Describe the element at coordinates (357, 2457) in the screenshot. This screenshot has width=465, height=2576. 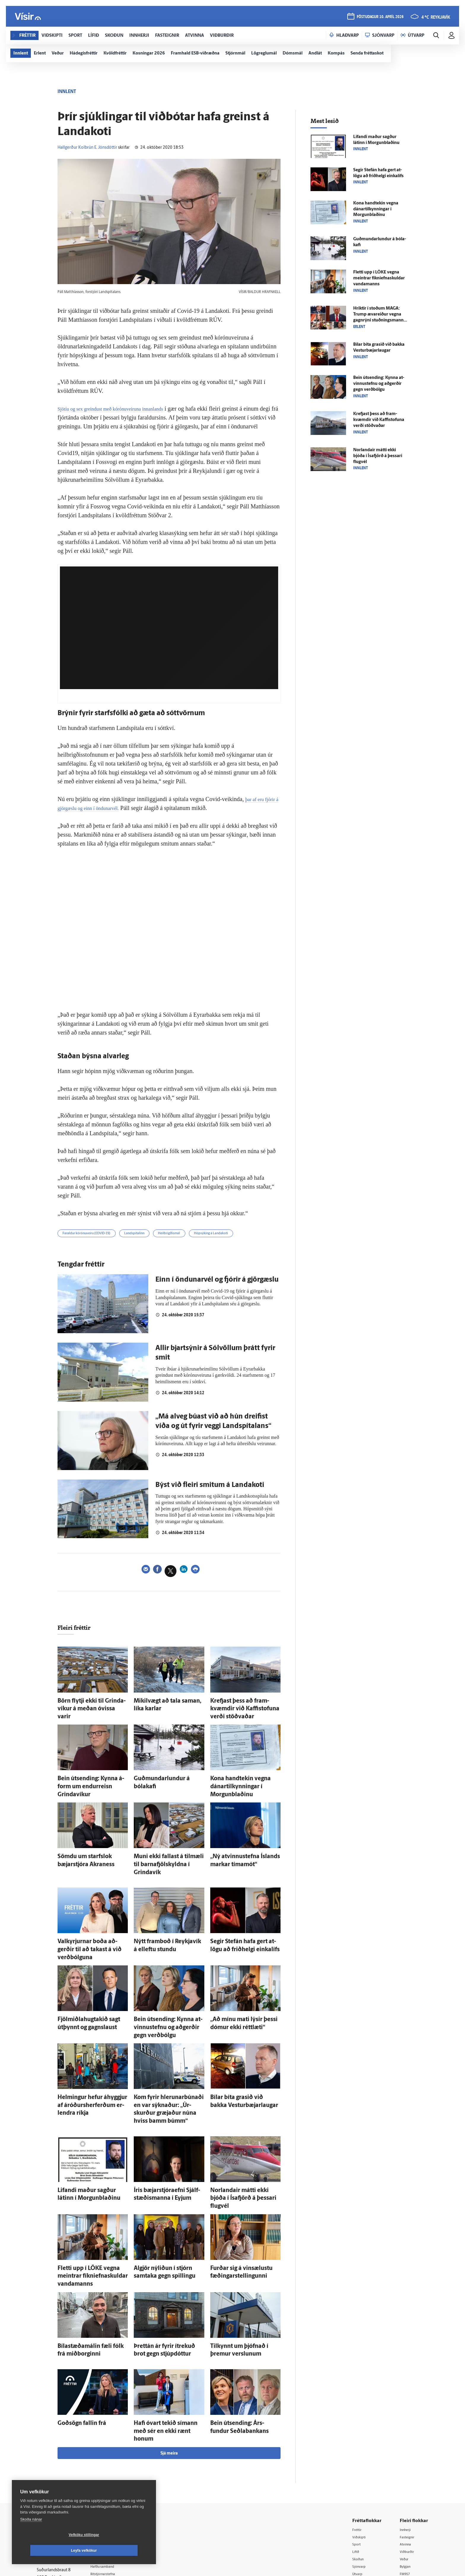
I see `Lífið` at that location.